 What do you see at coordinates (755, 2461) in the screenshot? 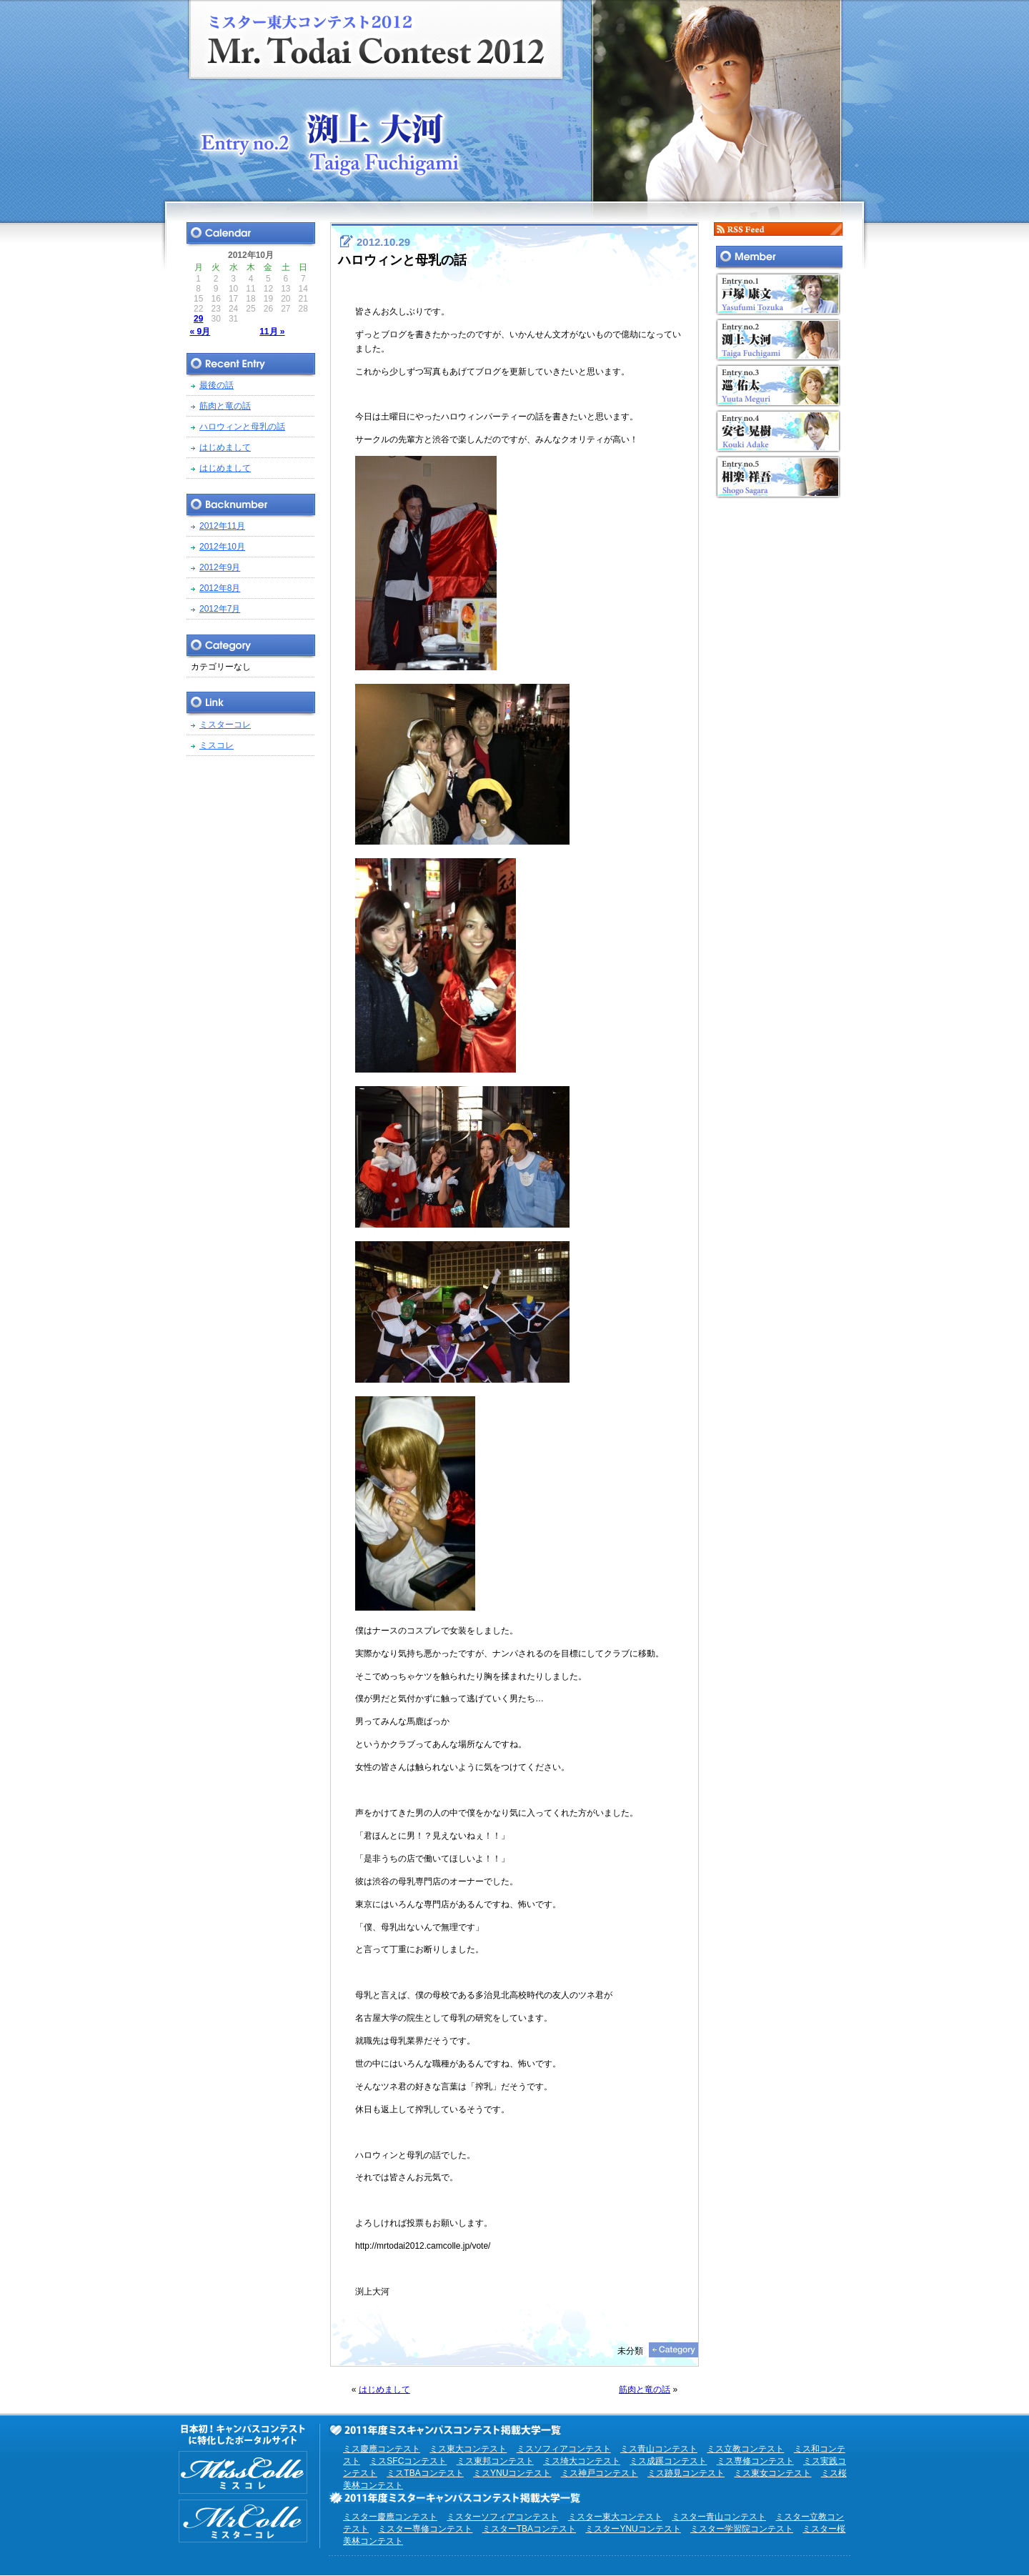
I see `ミス専修コンテスト` at bounding box center [755, 2461].